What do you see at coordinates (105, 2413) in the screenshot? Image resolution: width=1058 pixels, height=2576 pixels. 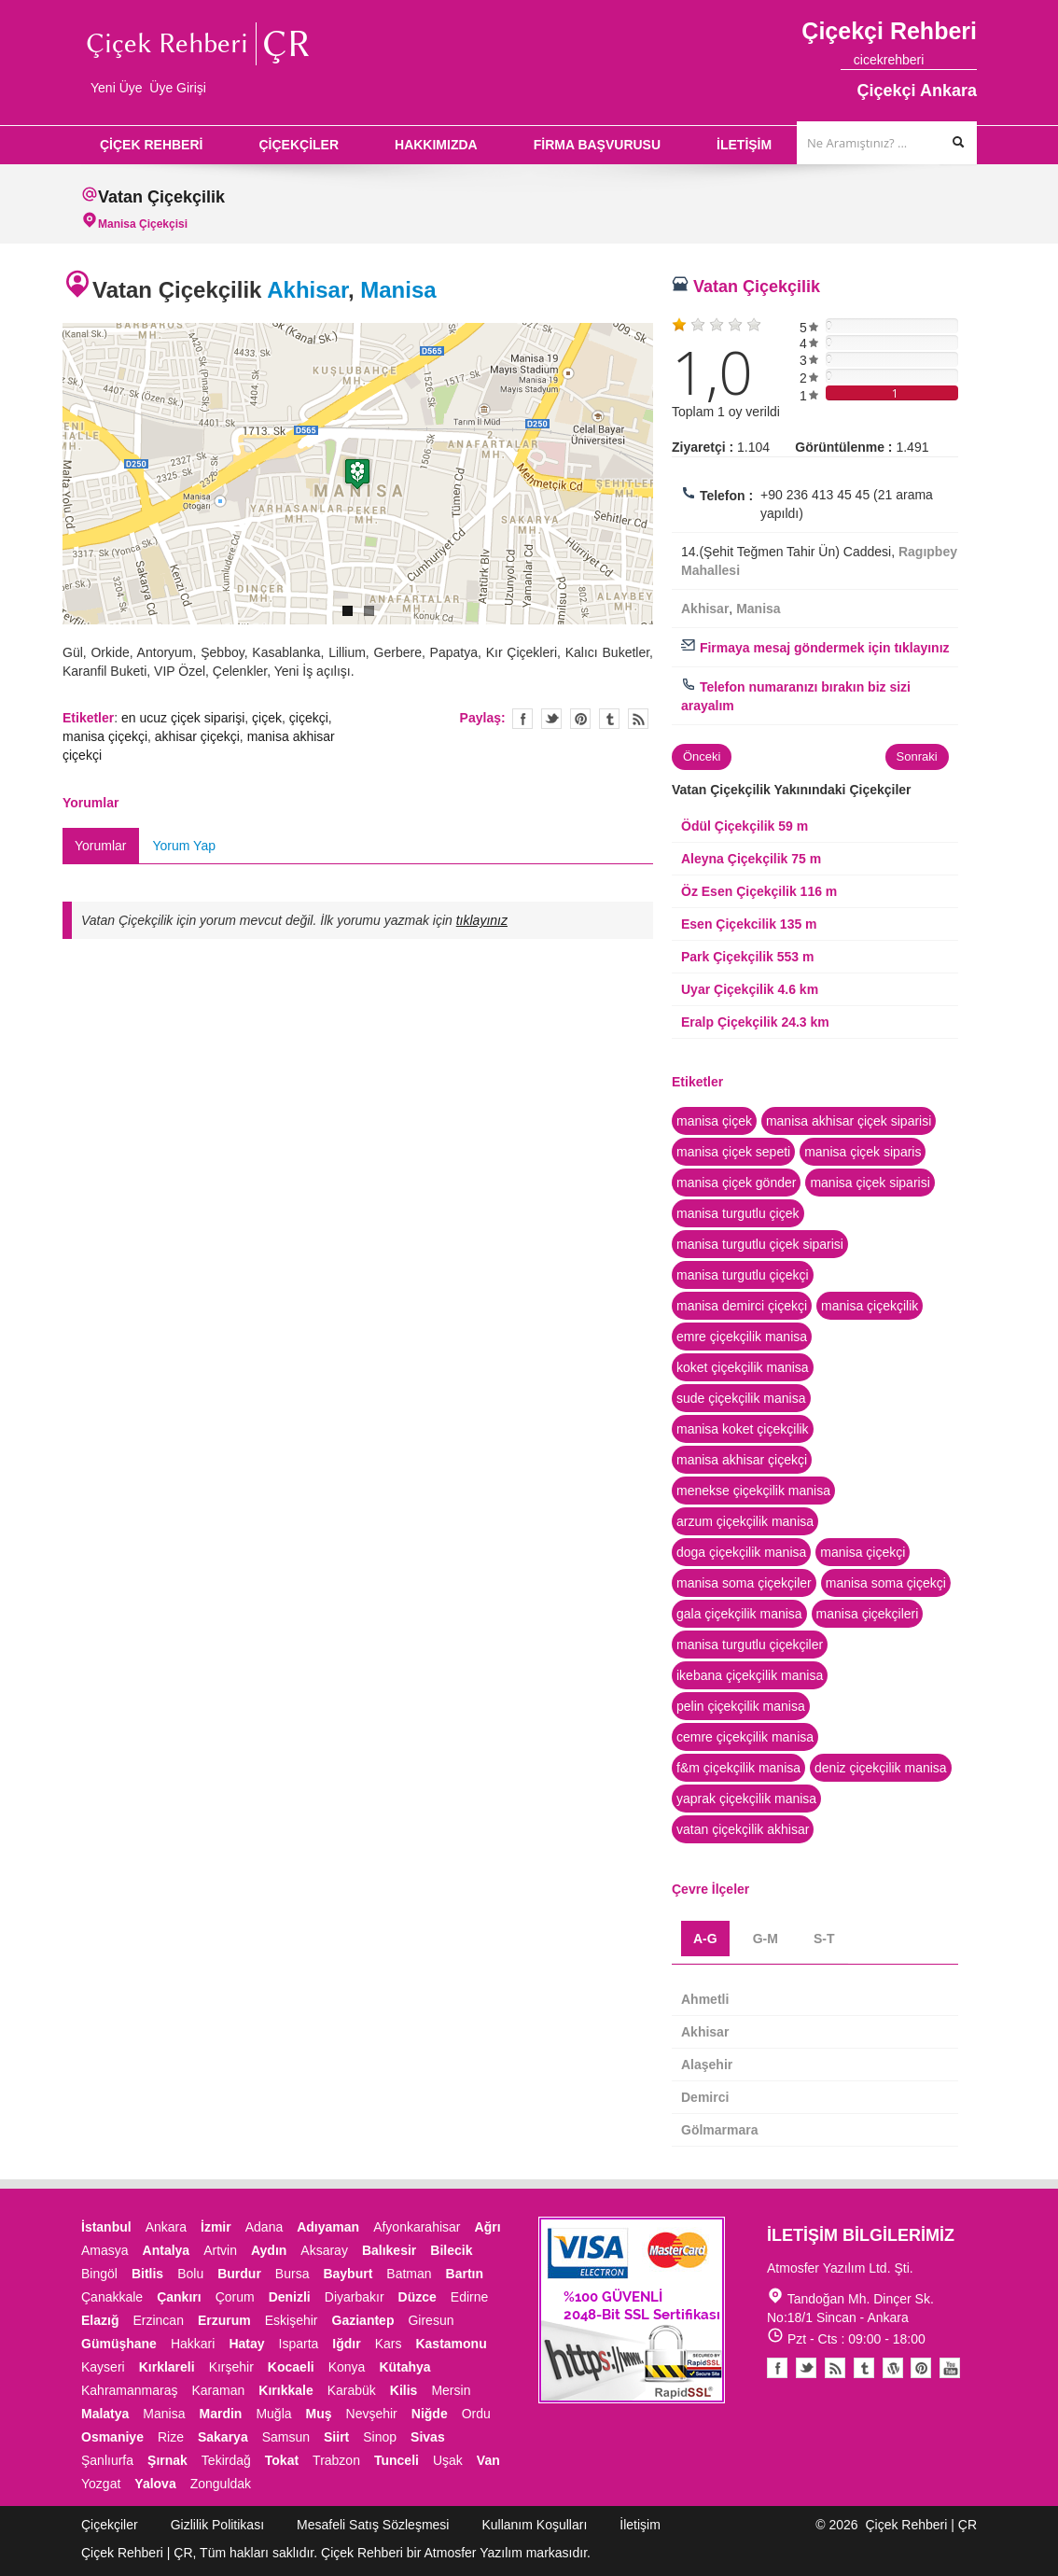 I see `Malatya` at bounding box center [105, 2413].